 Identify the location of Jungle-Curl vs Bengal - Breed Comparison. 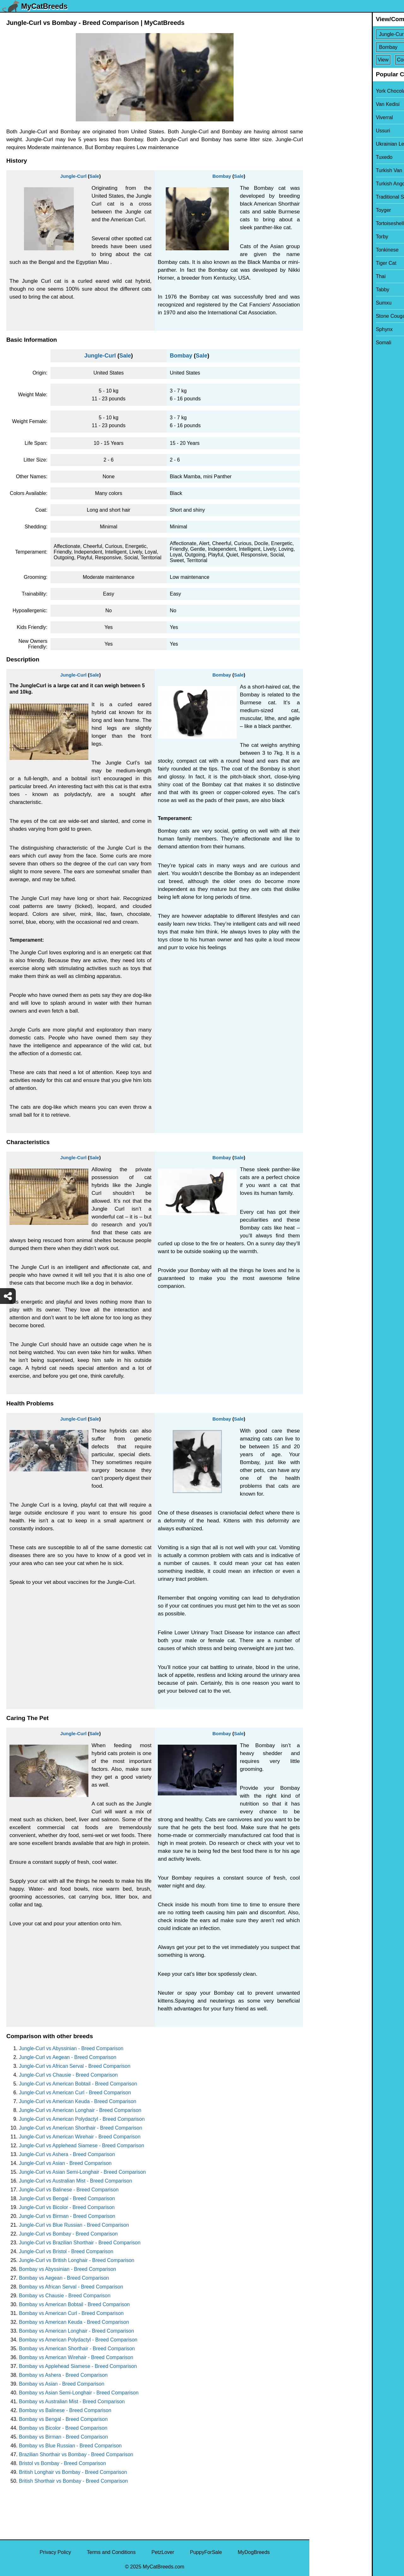
(67, 2198).